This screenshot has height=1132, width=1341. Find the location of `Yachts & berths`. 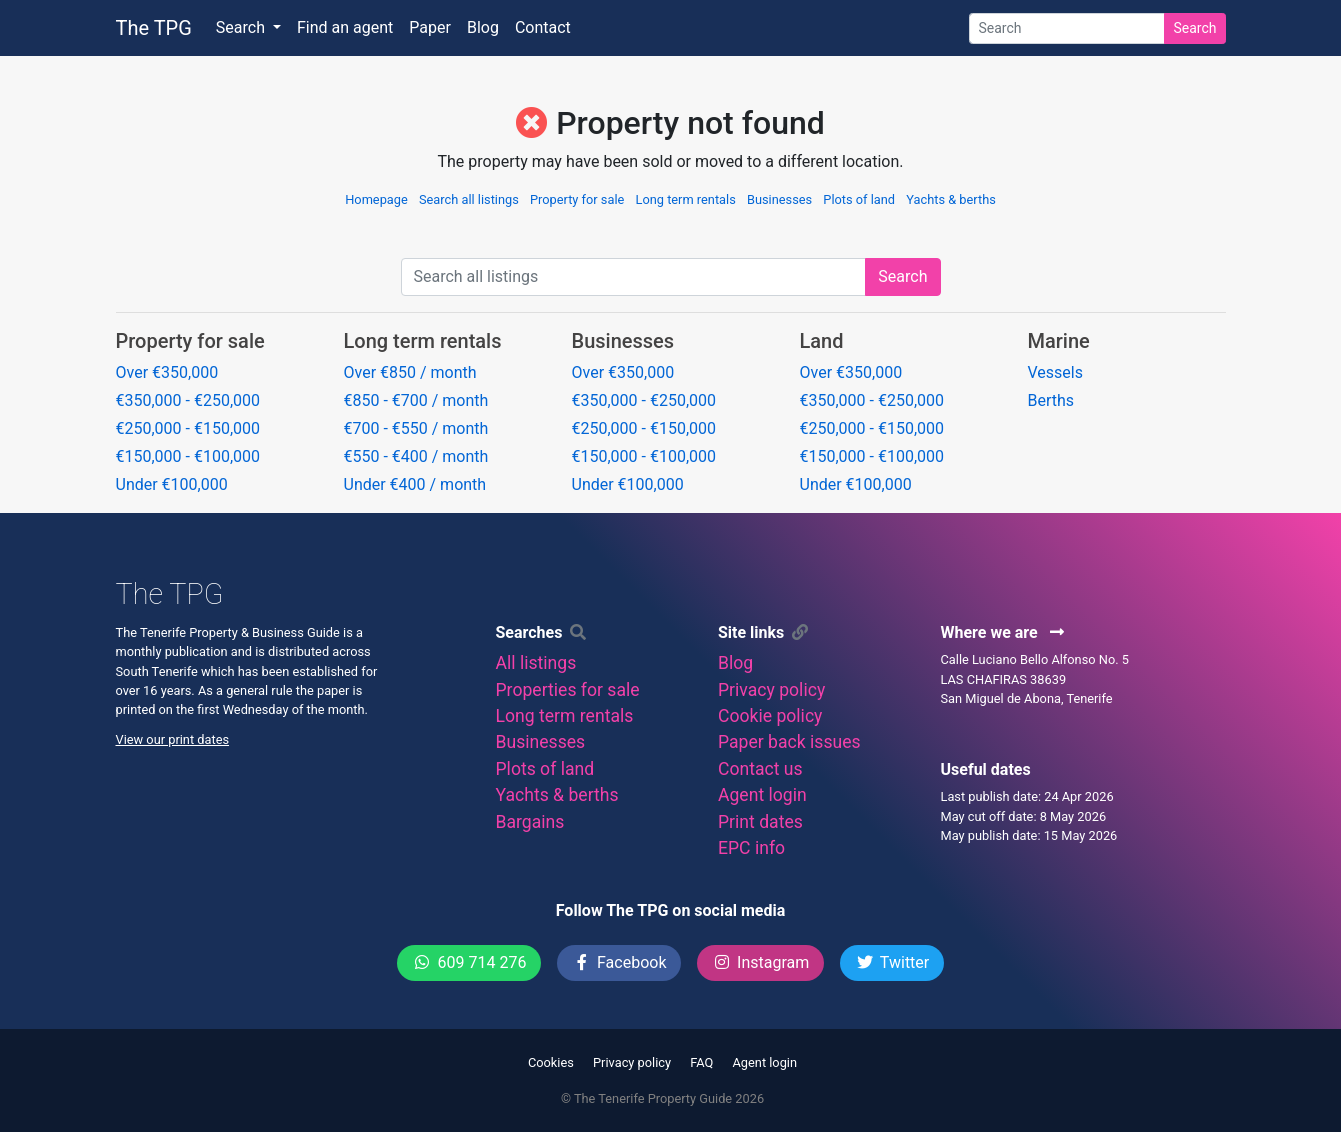

Yachts & berths is located at coordinates (951, 199).